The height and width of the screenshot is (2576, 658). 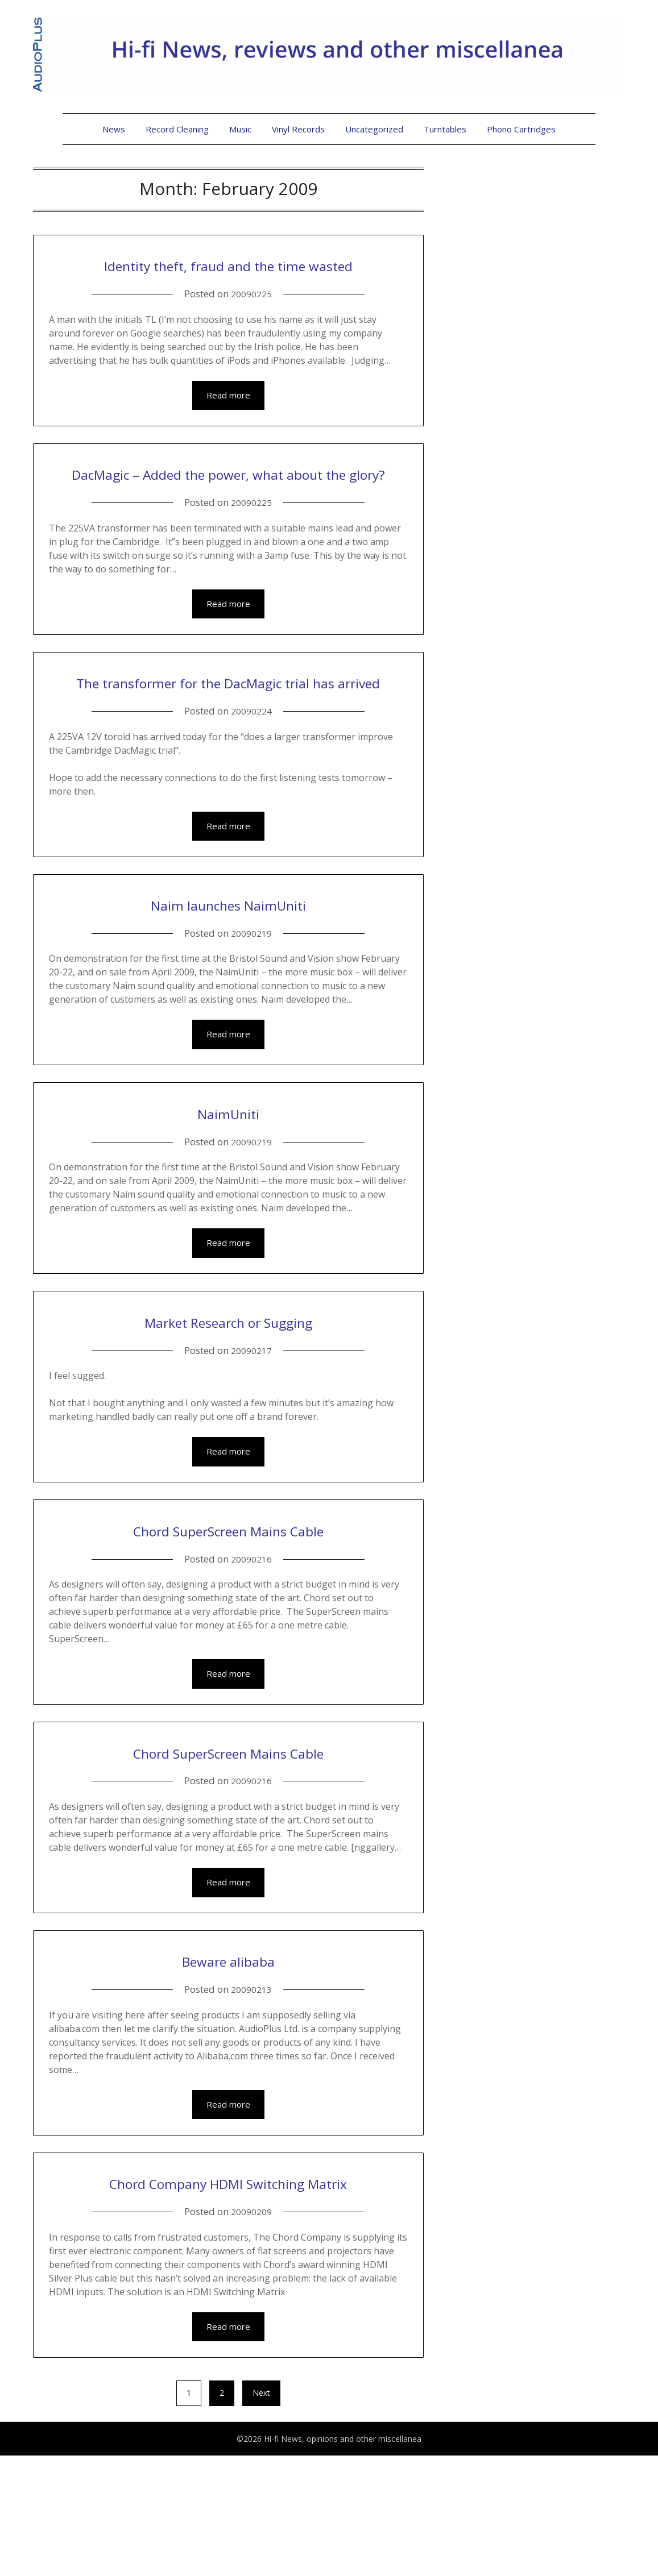 I want to click on NaimUniti, so click(x=228, y=1197).